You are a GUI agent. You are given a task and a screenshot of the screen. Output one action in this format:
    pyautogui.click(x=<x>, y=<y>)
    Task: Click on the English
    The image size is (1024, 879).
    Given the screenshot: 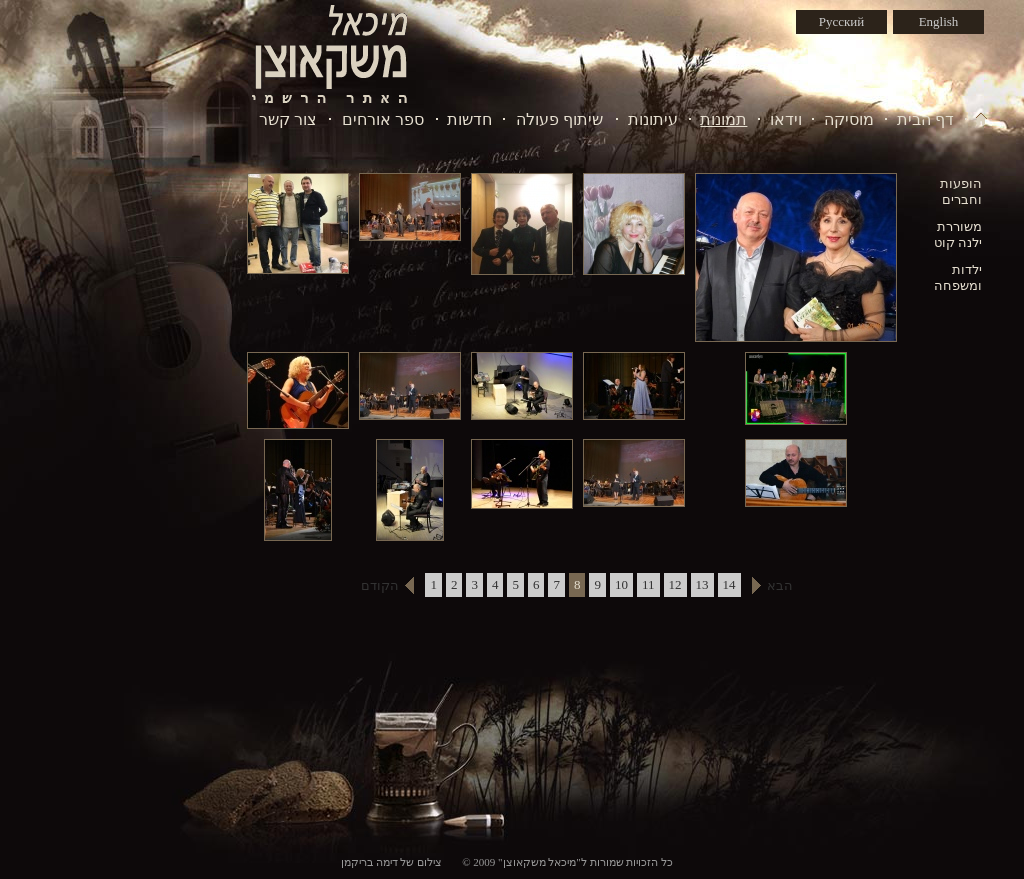 What is the action you would take?
    pyautogui.click(x=939, y=21)
    